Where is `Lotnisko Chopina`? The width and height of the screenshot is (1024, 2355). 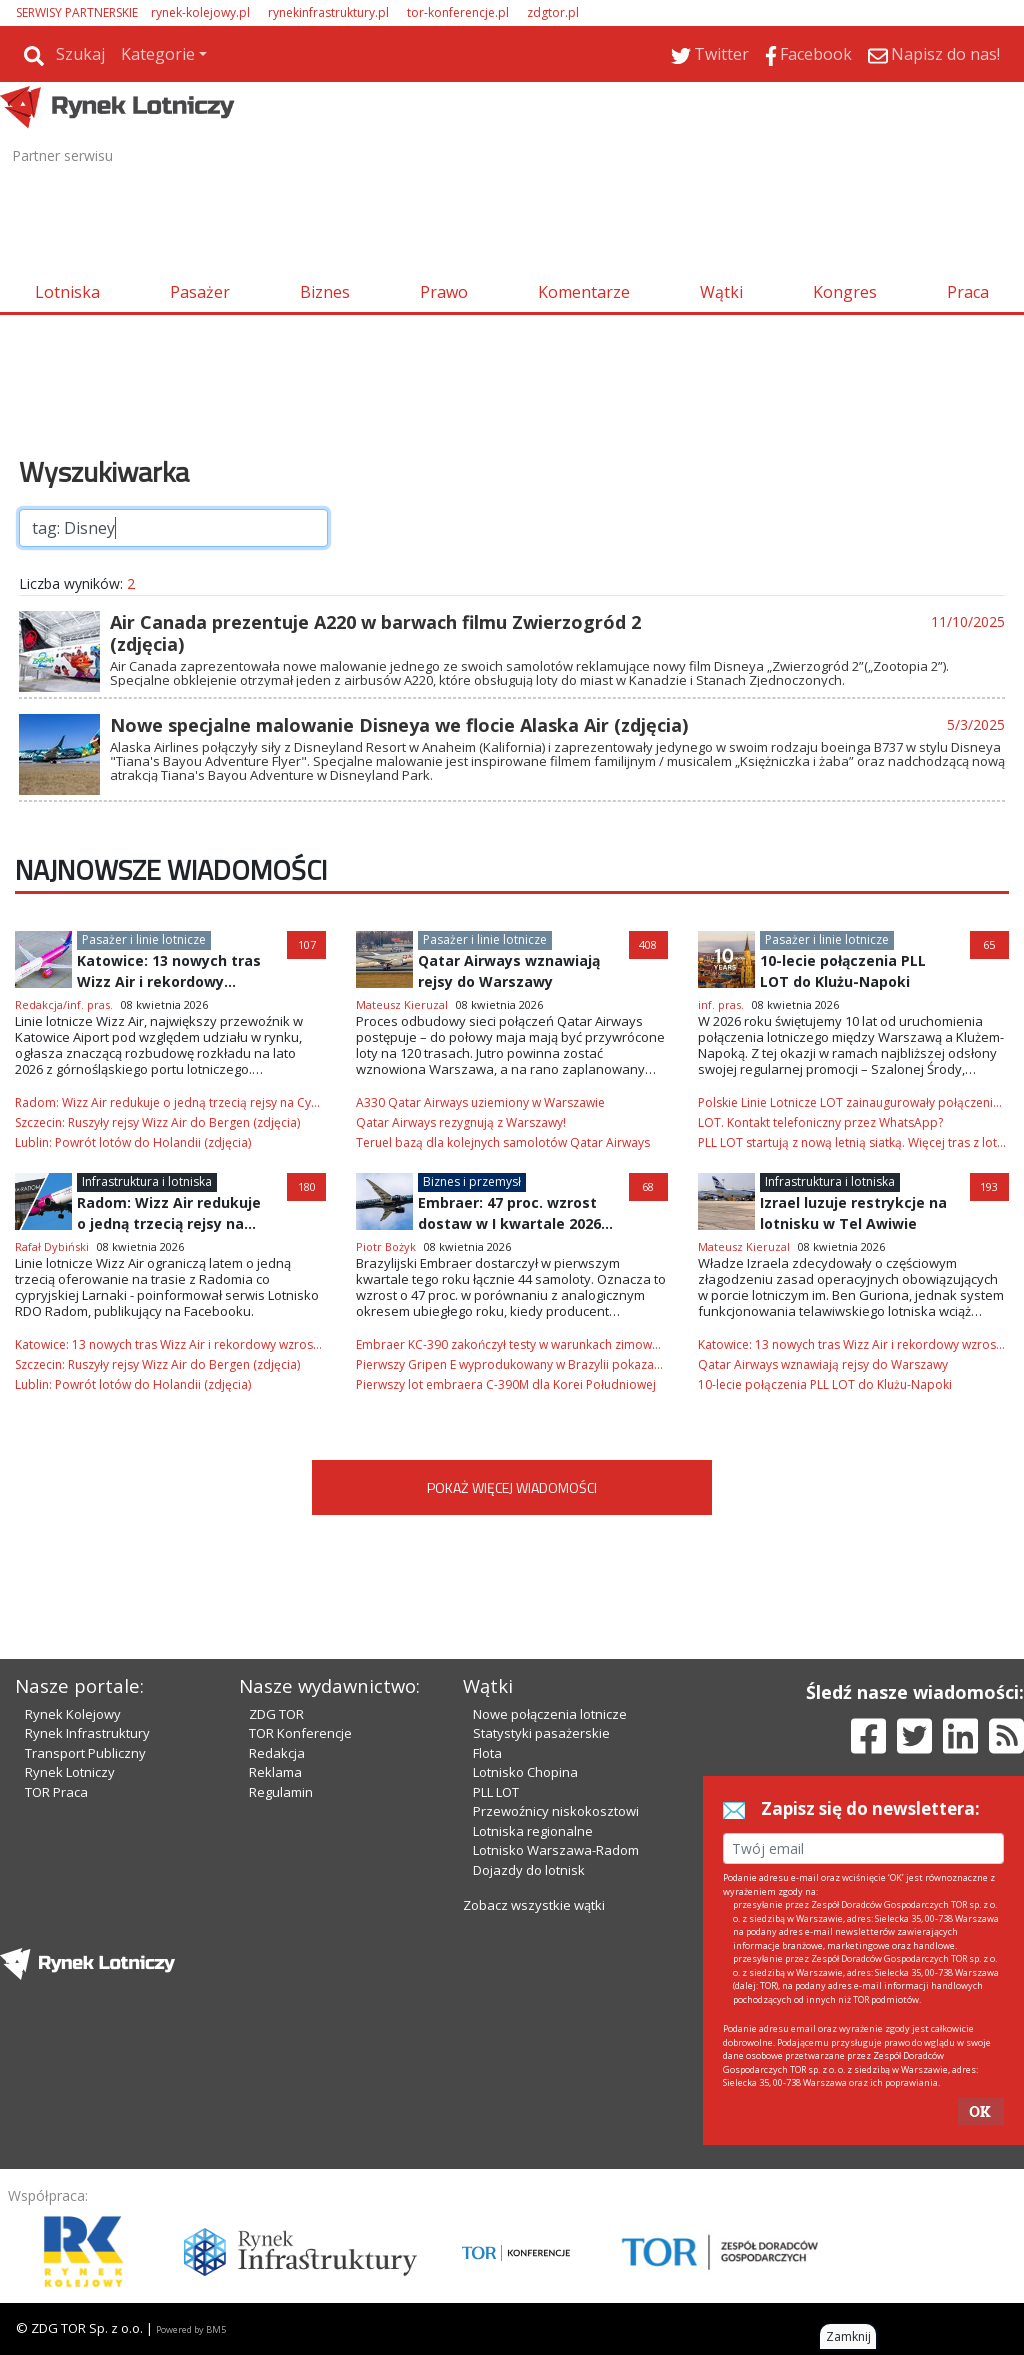 Lotnisko Chopina is located at coordinates (525, 1772).